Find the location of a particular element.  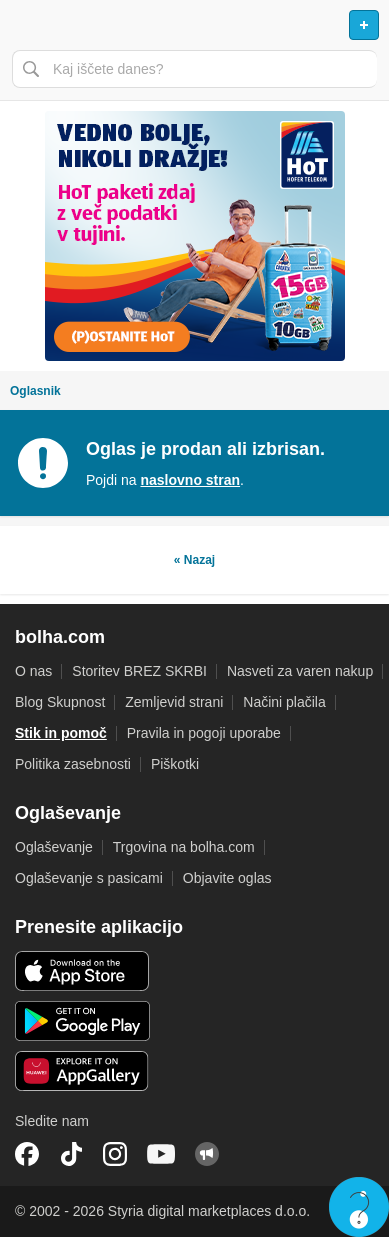

Stik in pomoč is located at coordinates (61, 733).